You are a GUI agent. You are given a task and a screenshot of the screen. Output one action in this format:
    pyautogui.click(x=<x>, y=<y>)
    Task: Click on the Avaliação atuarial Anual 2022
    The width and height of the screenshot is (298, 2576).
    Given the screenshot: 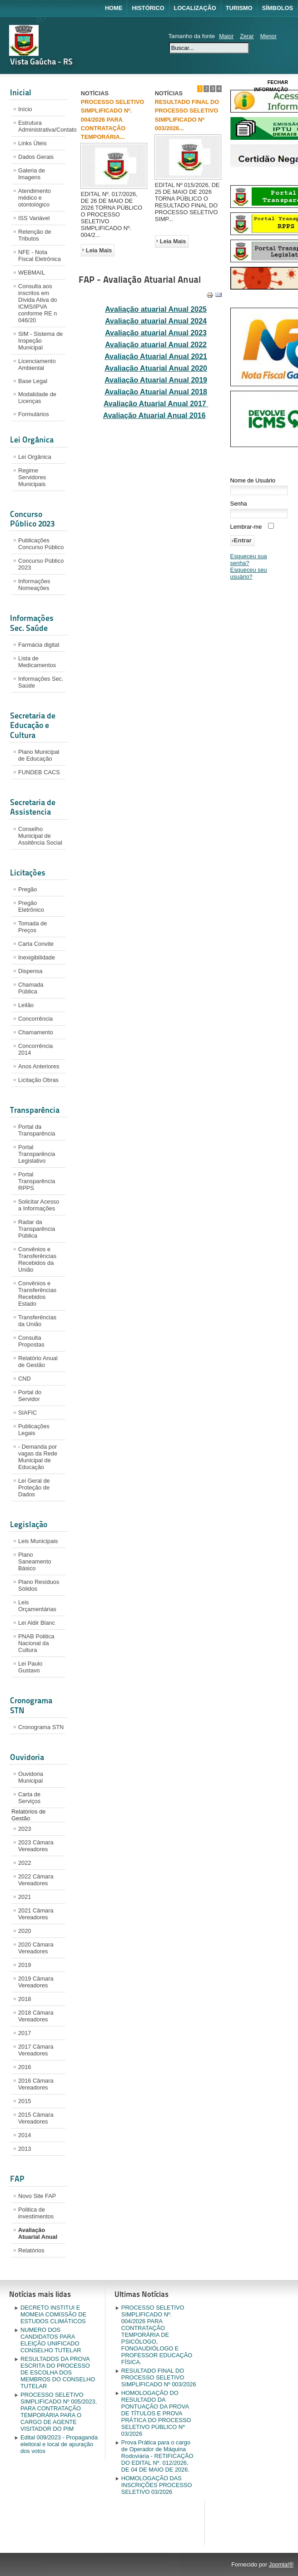 What is the action you would take?
    pyautogui.click(x=156, y=345)
    